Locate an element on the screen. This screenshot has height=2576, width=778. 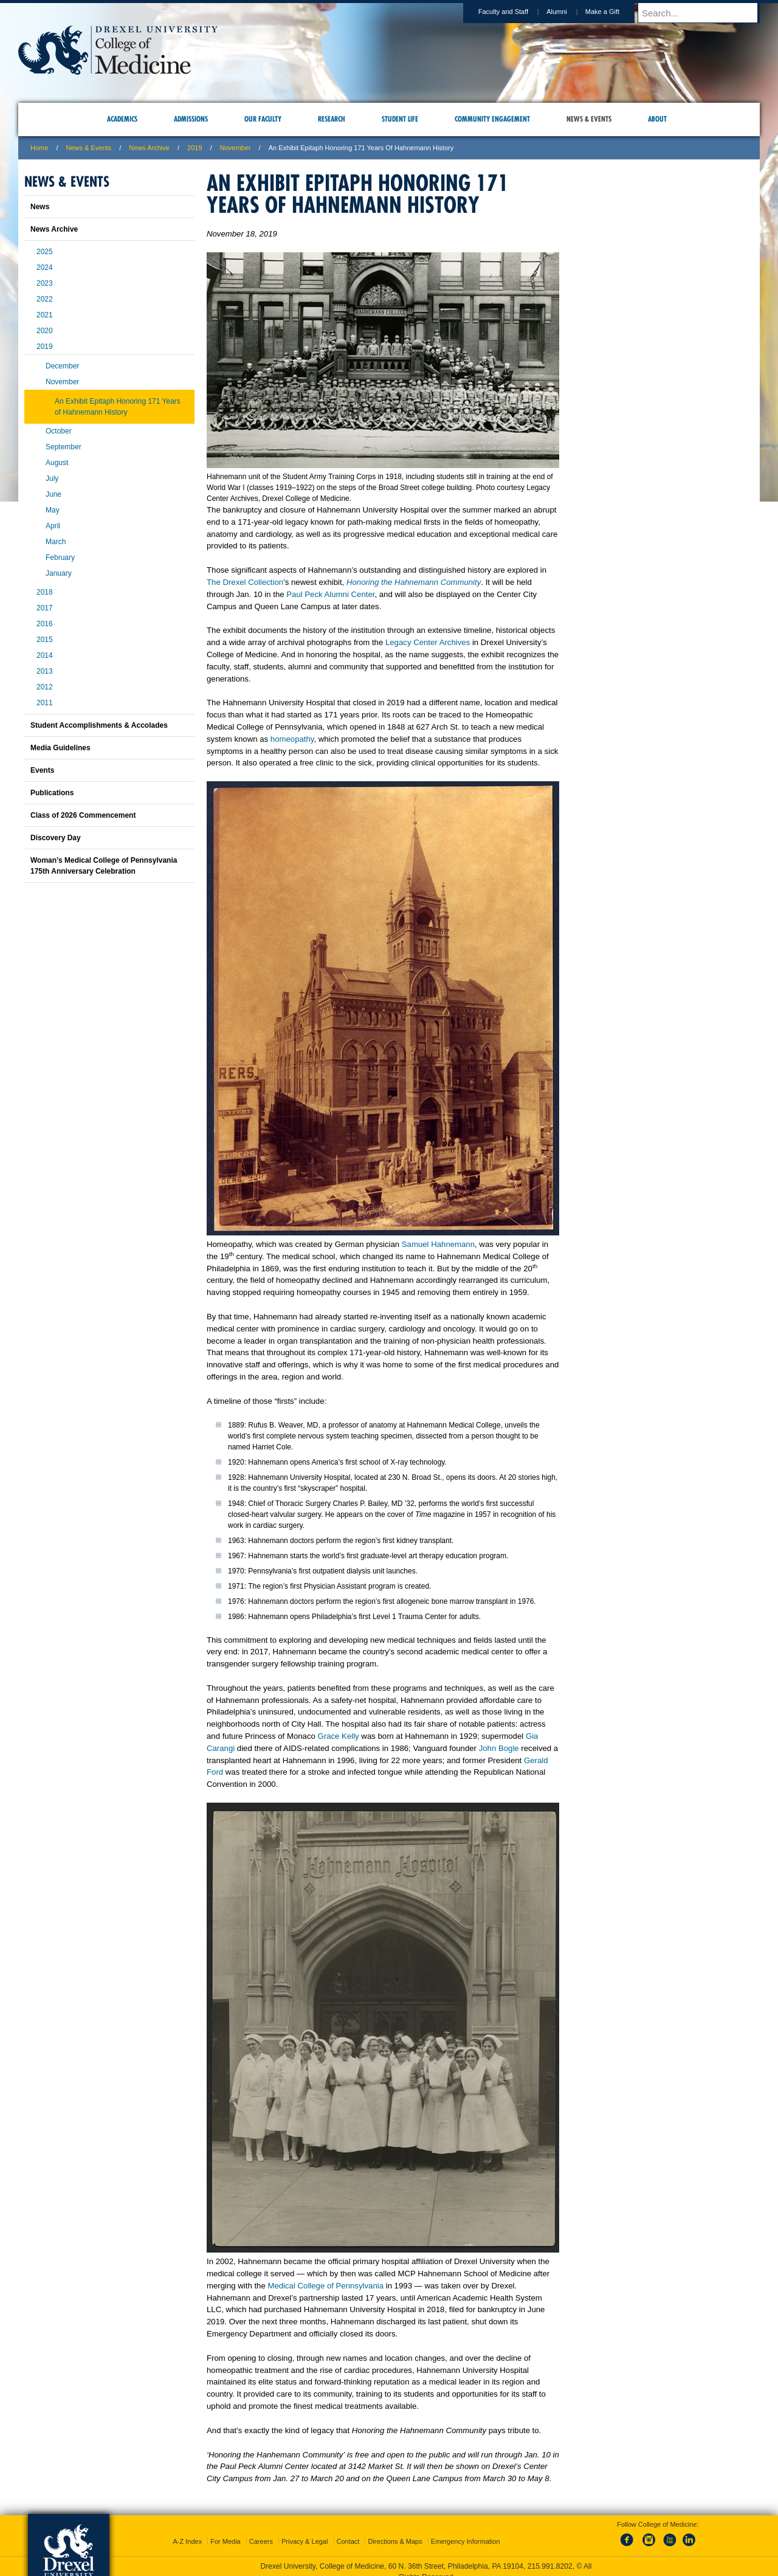
Directions & Maps is located at coordinates (395, 2541).